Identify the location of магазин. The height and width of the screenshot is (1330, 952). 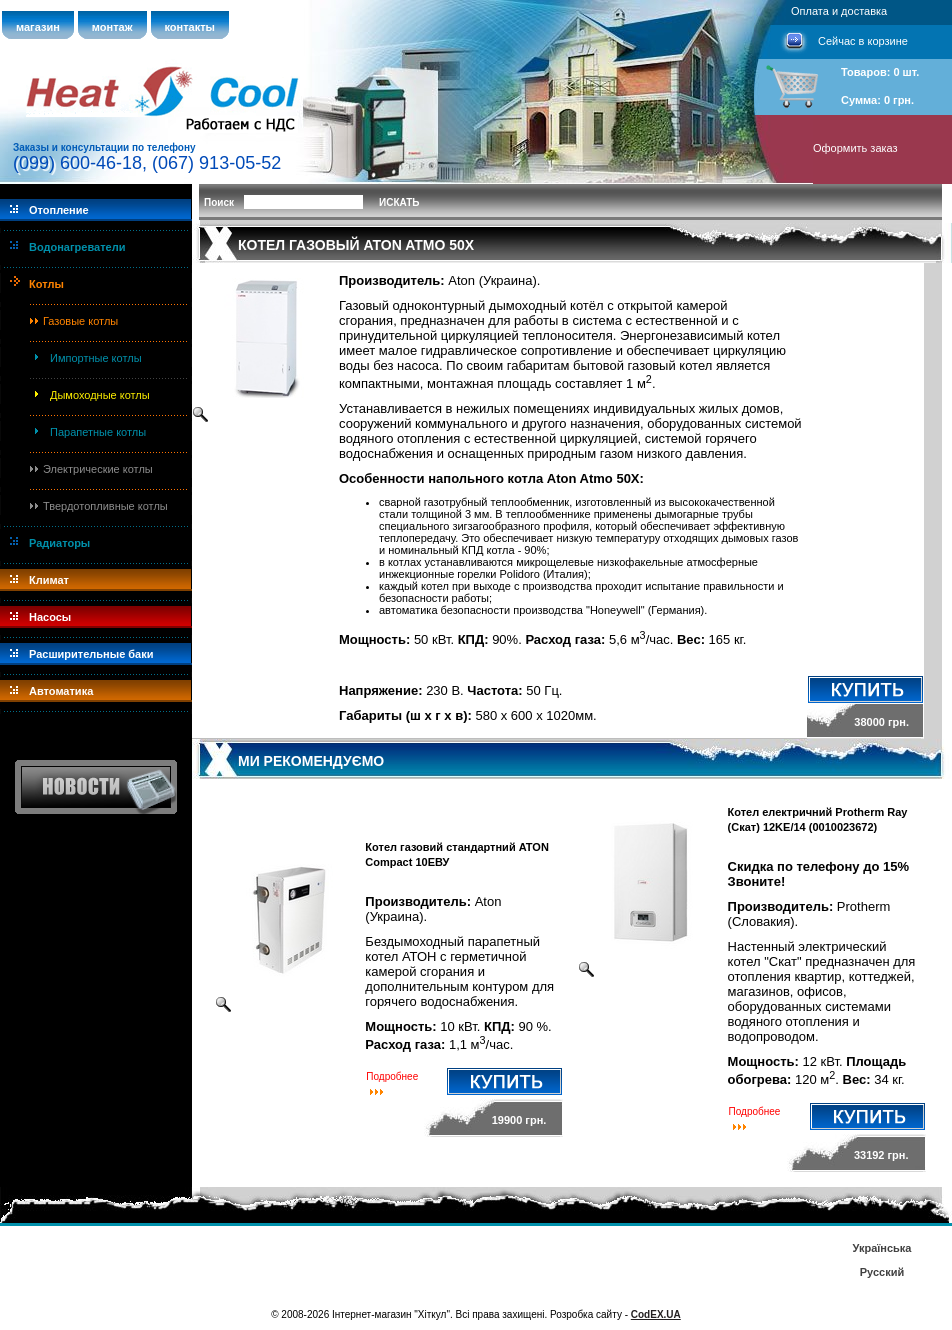
(38, 27).